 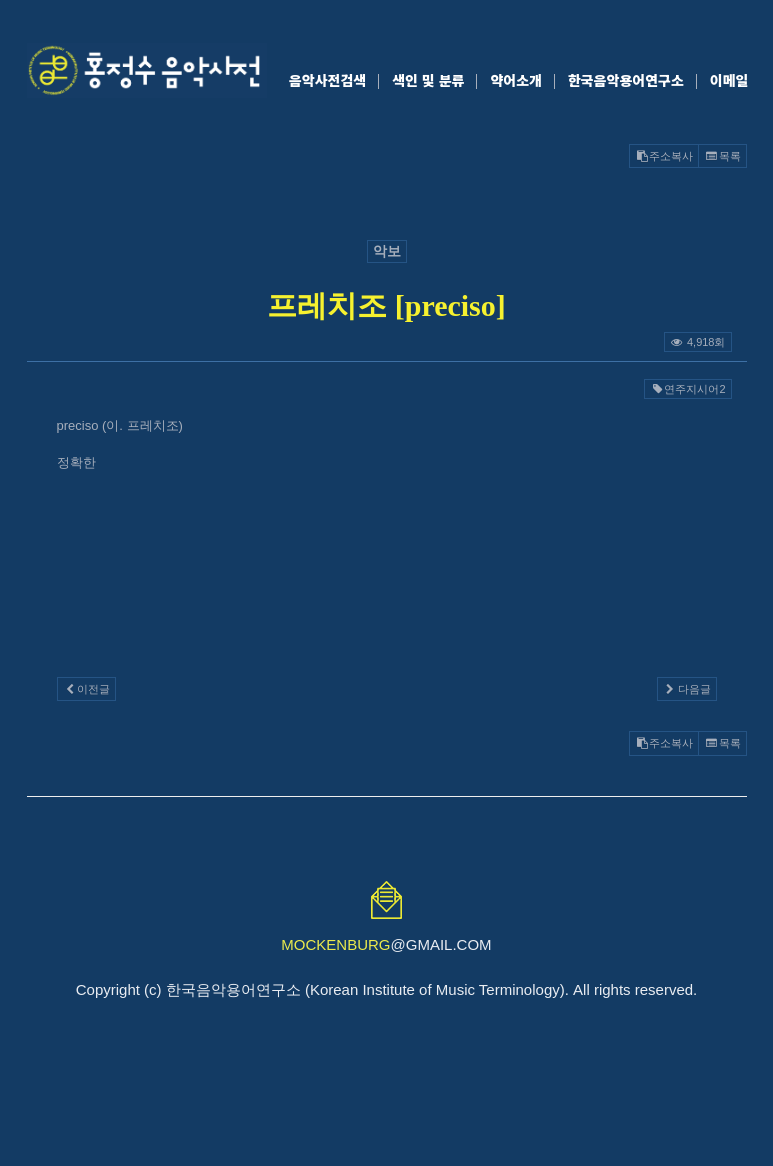 I want to click on 주소복사, so click(x=664, y=156).